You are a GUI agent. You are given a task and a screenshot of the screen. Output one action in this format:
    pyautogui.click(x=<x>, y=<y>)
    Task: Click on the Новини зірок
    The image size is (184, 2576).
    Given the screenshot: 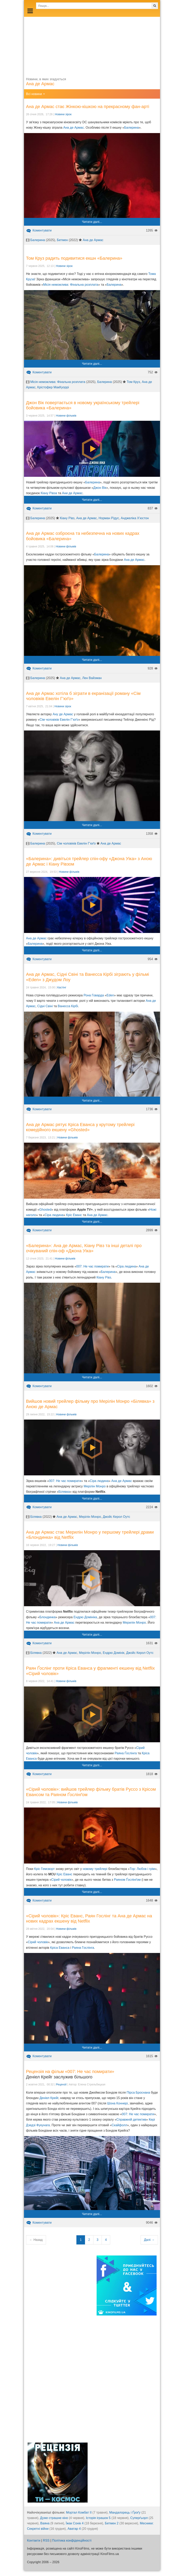 What is the action you would take?
    pyautogui.click(x=63, y=114)
    